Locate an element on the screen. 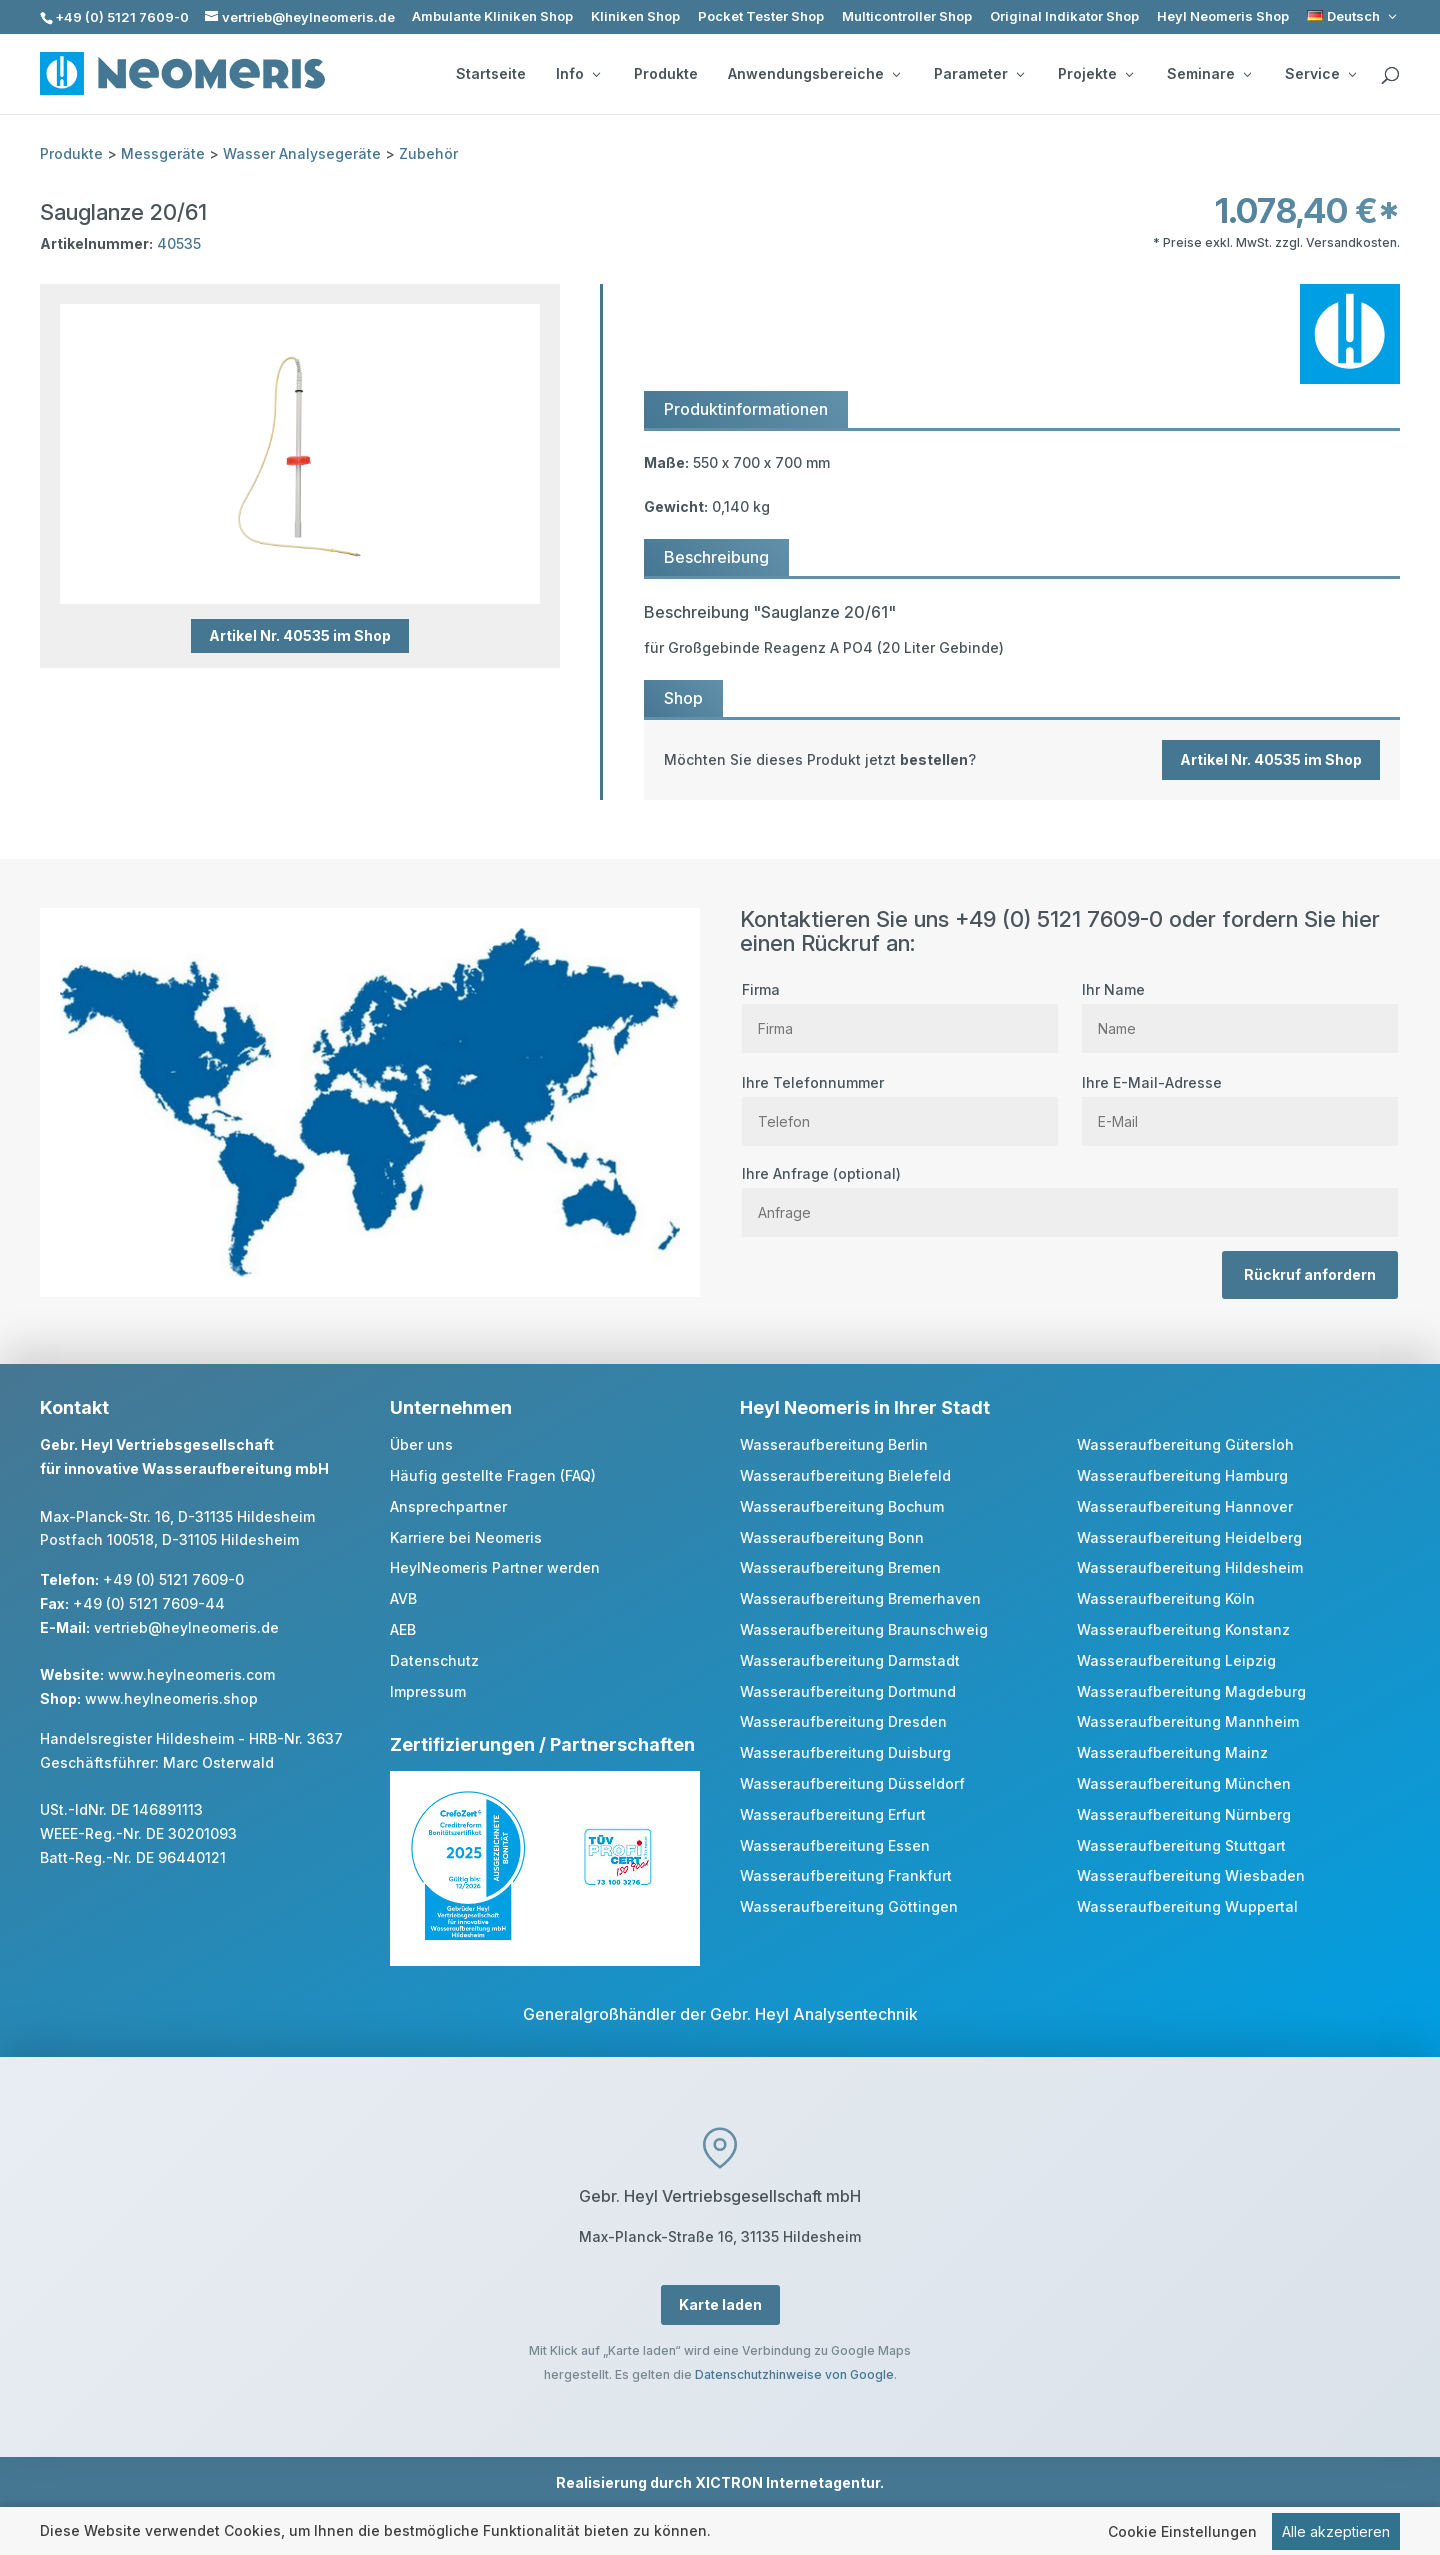 The image size is (1440, 2555). Wasseraufbereitung Bremerhaven [link] is located at coordinates (860, 1598).